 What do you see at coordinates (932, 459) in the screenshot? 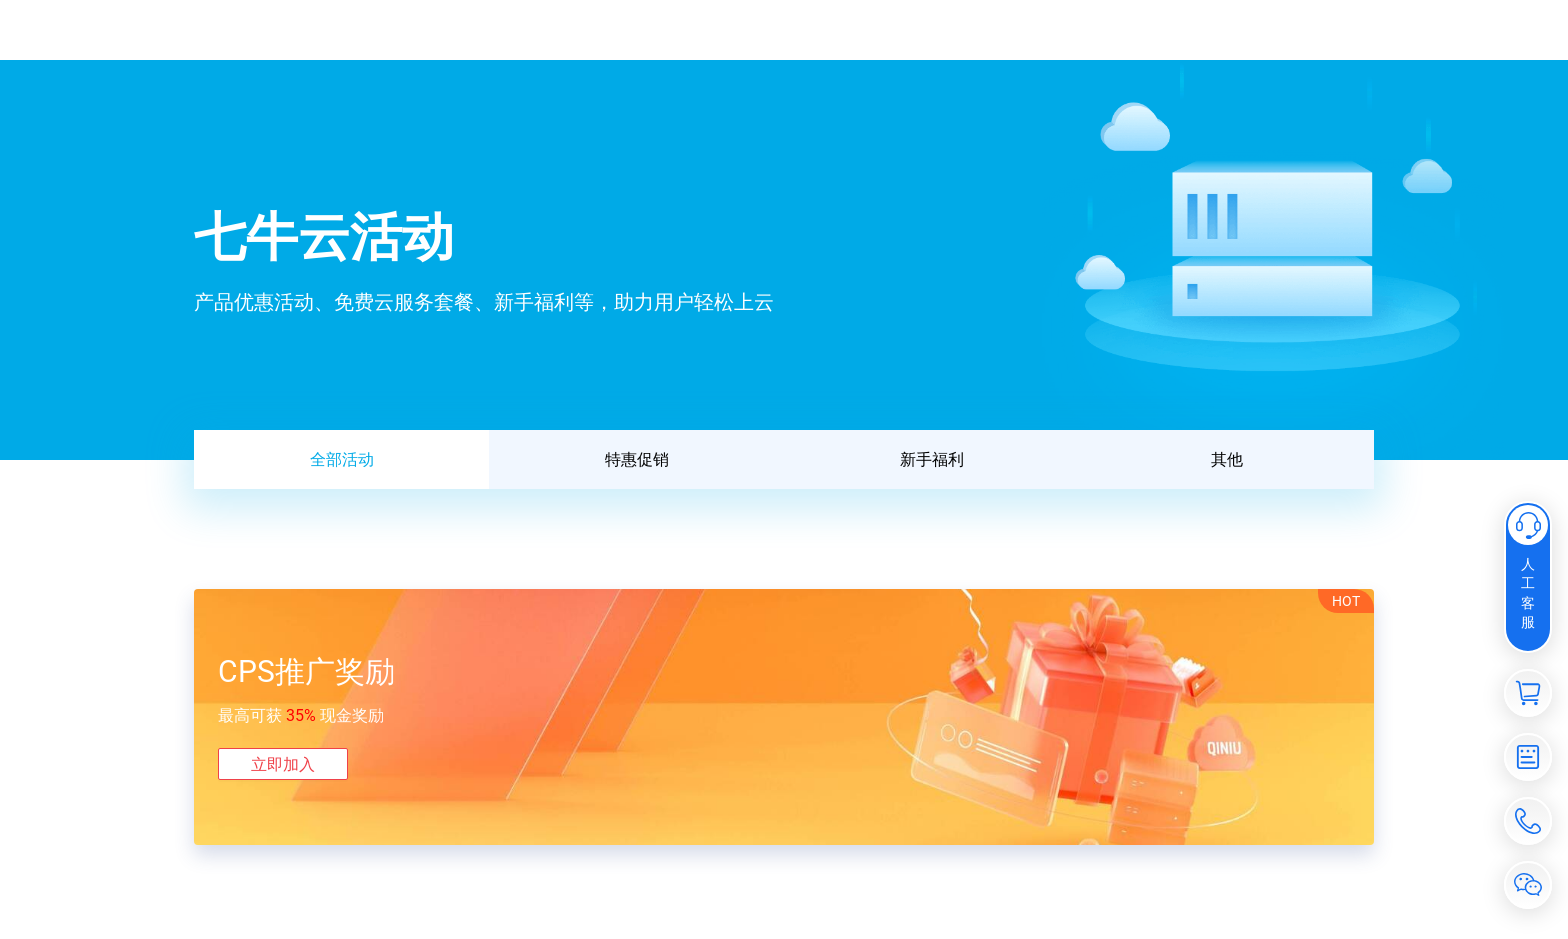
I see `新手福利 [tab]` at bounding box center [932, 459].